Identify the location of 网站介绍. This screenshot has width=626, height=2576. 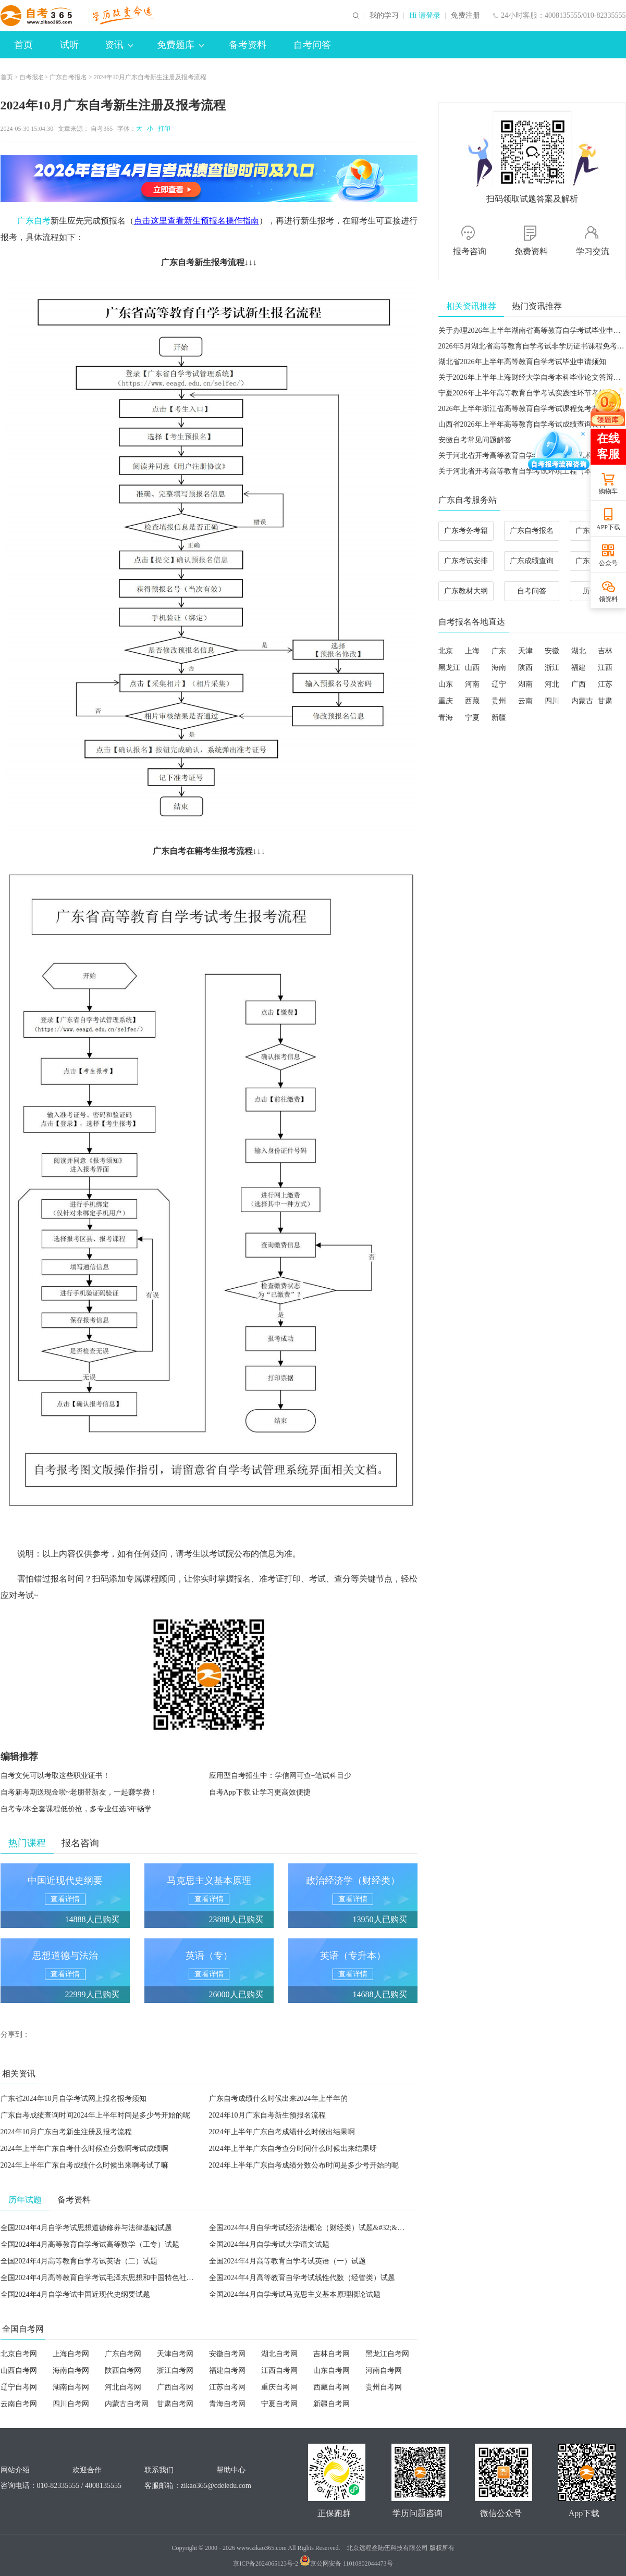
(15, 2470).